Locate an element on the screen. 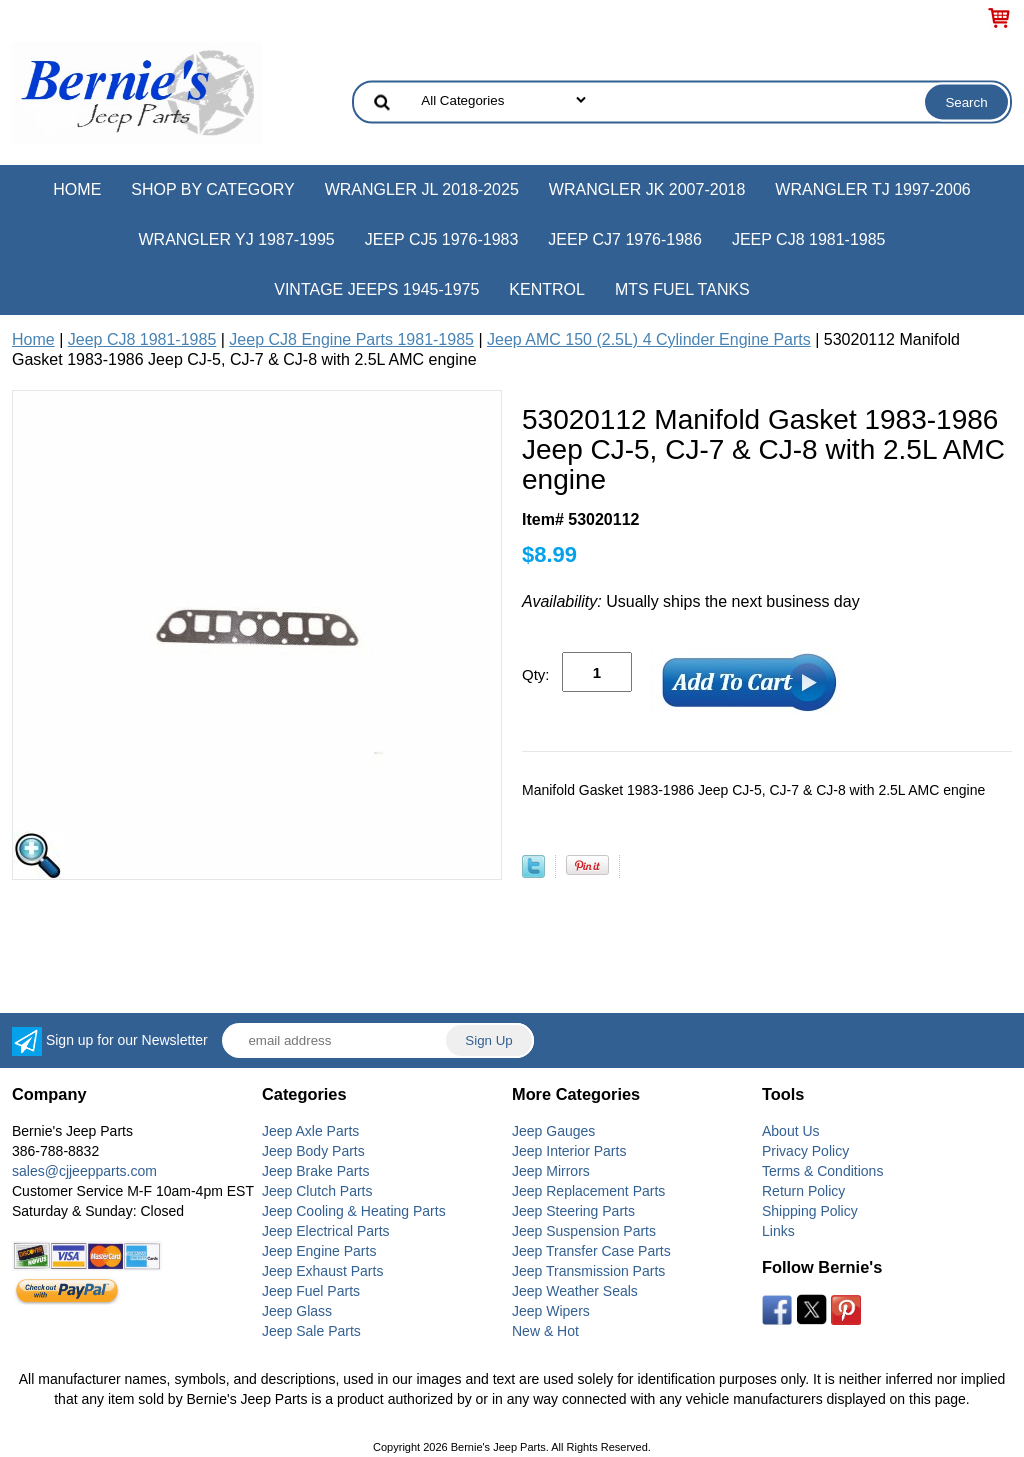 The image size is (1024, 1457). Jeep CJ7 1976-1986 is located at coordinates (625, 239).